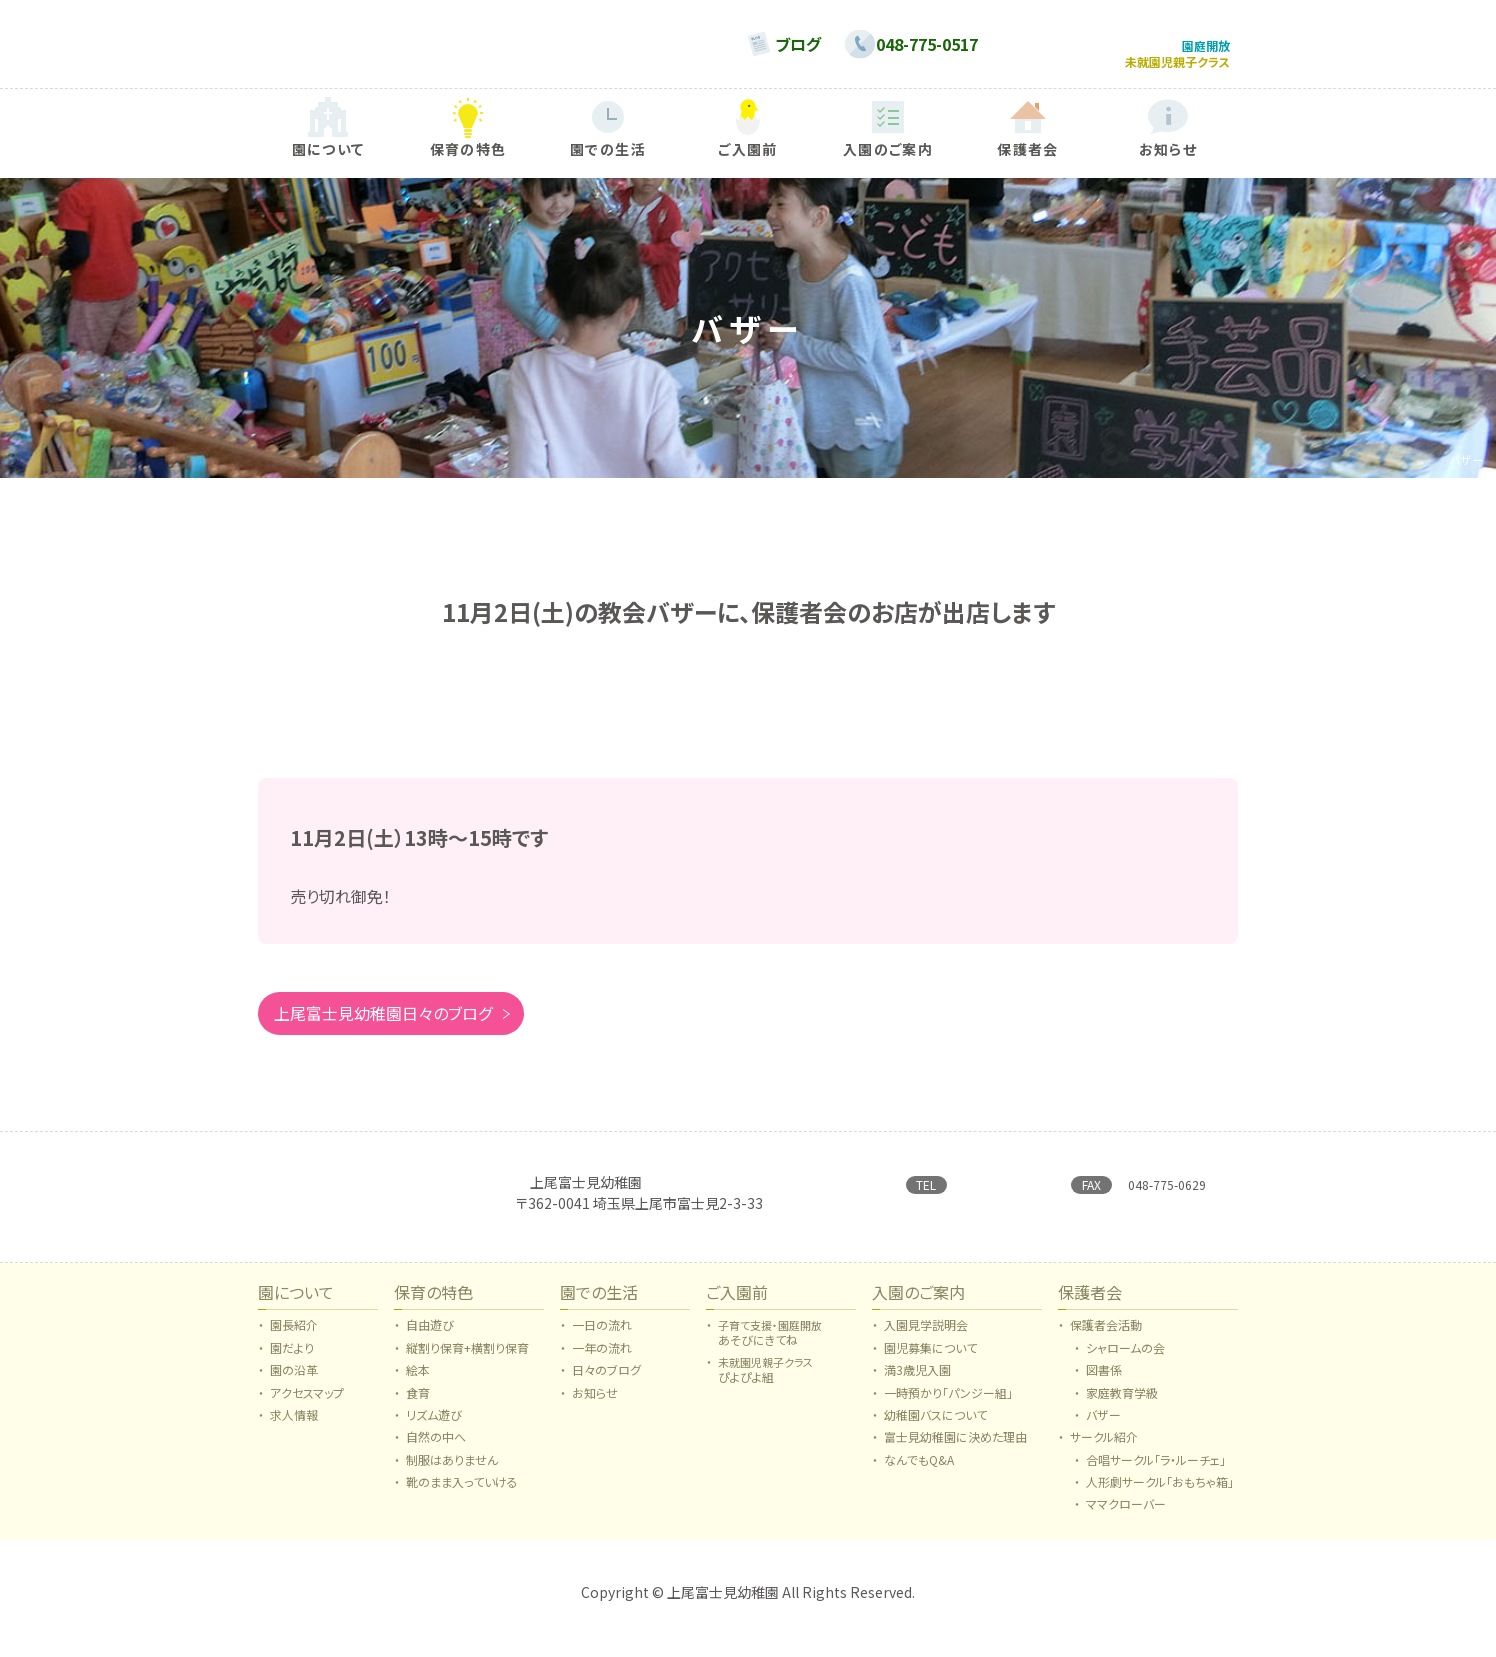 The height and width of the screenshot is (1657, 1496). I want to click on 園の沿革, so click(294, 1381).